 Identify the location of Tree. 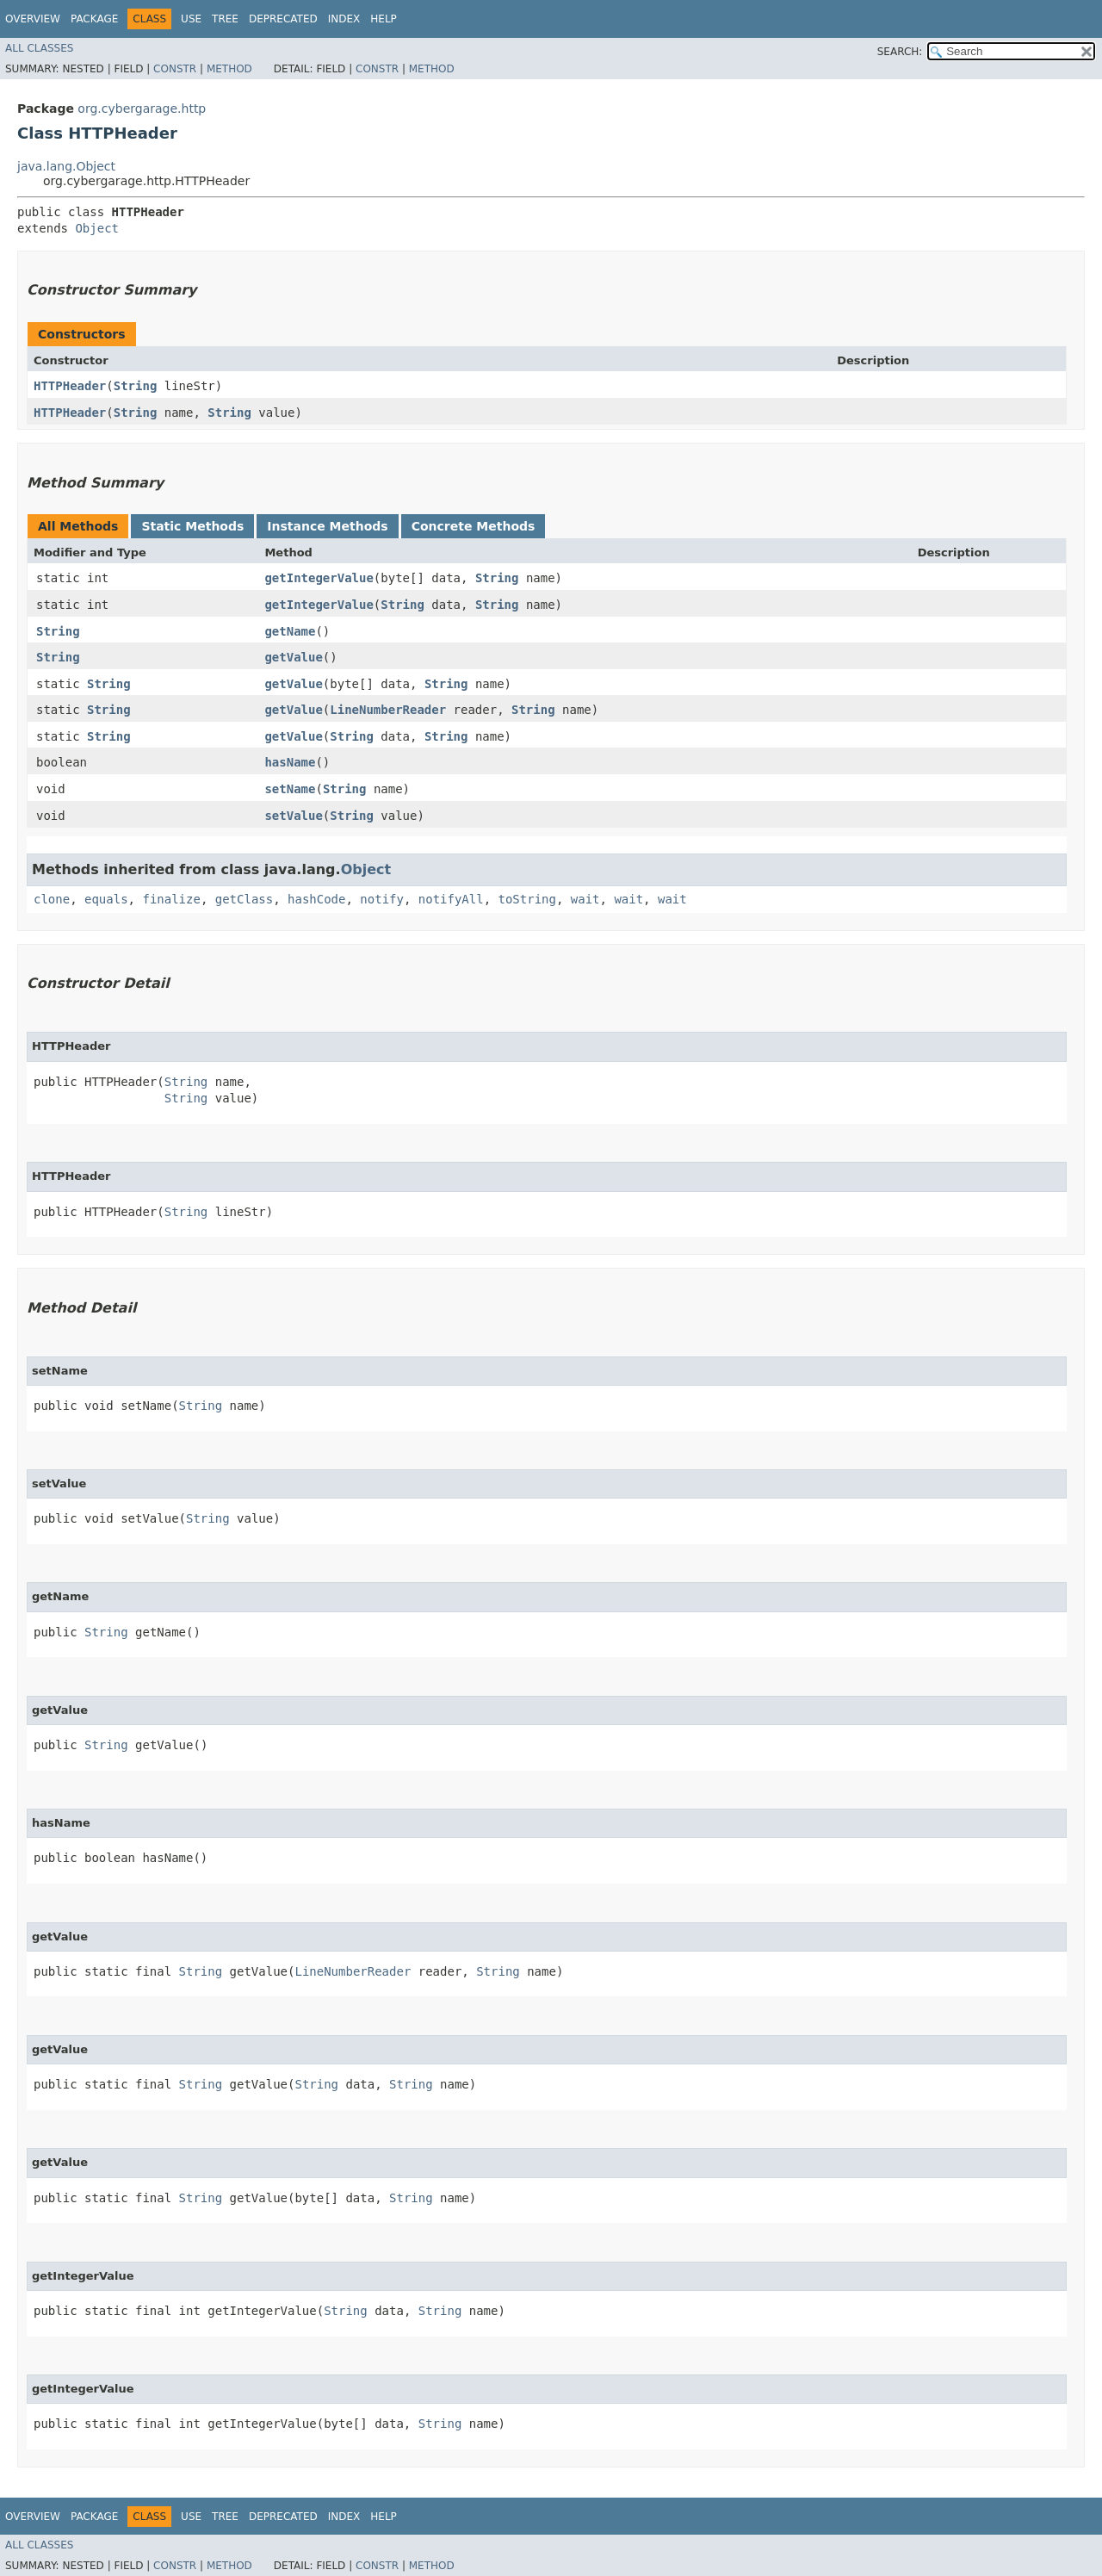
(225, 19).